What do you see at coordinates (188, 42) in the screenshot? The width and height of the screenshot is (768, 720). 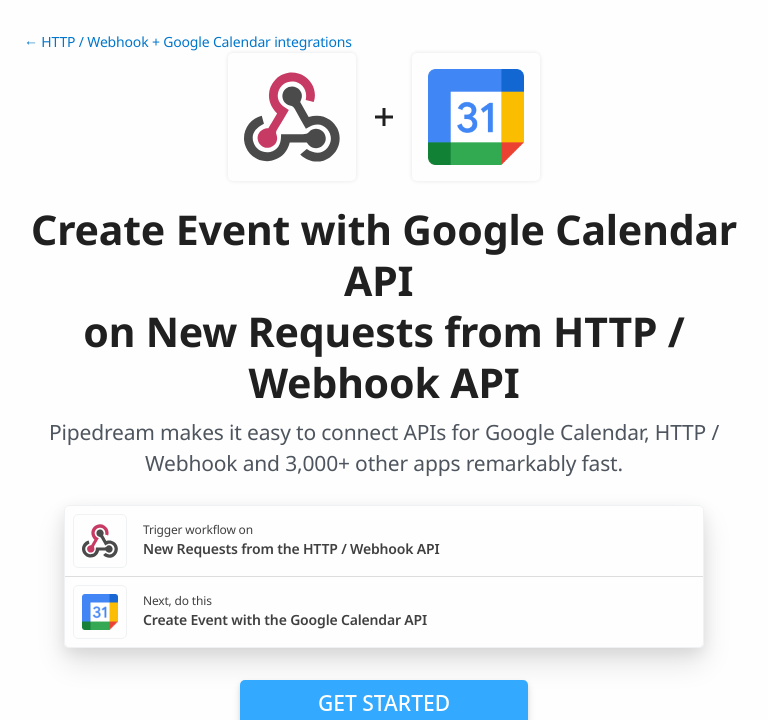 I see `← HTTP / Webhook + Google Calendar integrations` at bounding box center [188, 42].